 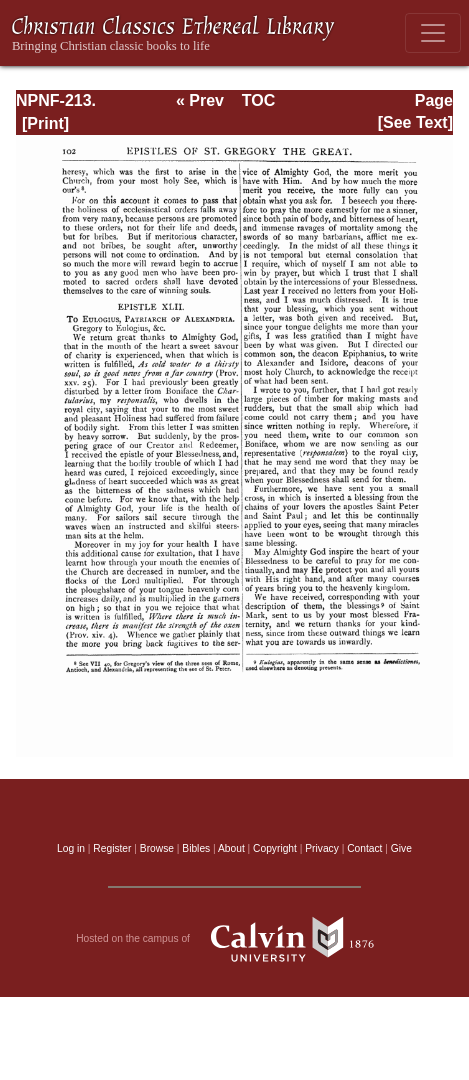 What do you see at coordinates (196, 848) in the screenshot?
I see `Bibles` at bounding box center [196, 848].